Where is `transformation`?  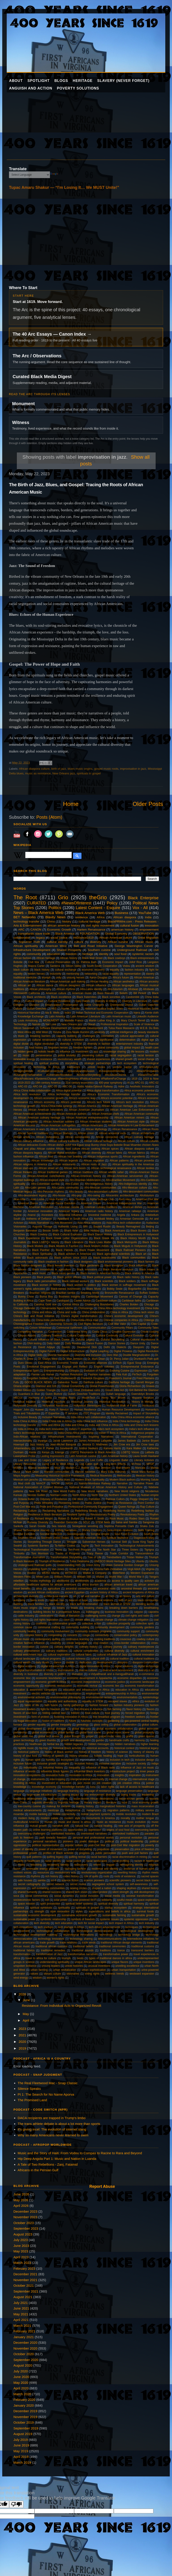 transformation is located at coordinates (22, 1954).